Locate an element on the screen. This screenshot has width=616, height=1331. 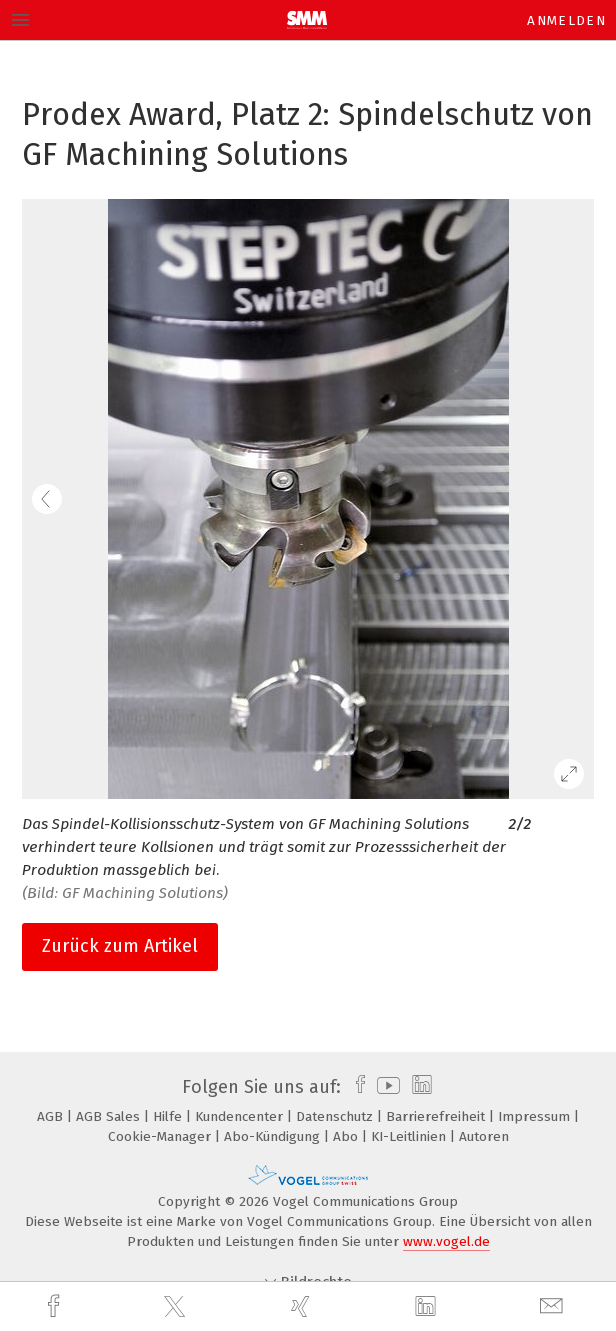
AGB Sales is located at coordinates (110, 1116).